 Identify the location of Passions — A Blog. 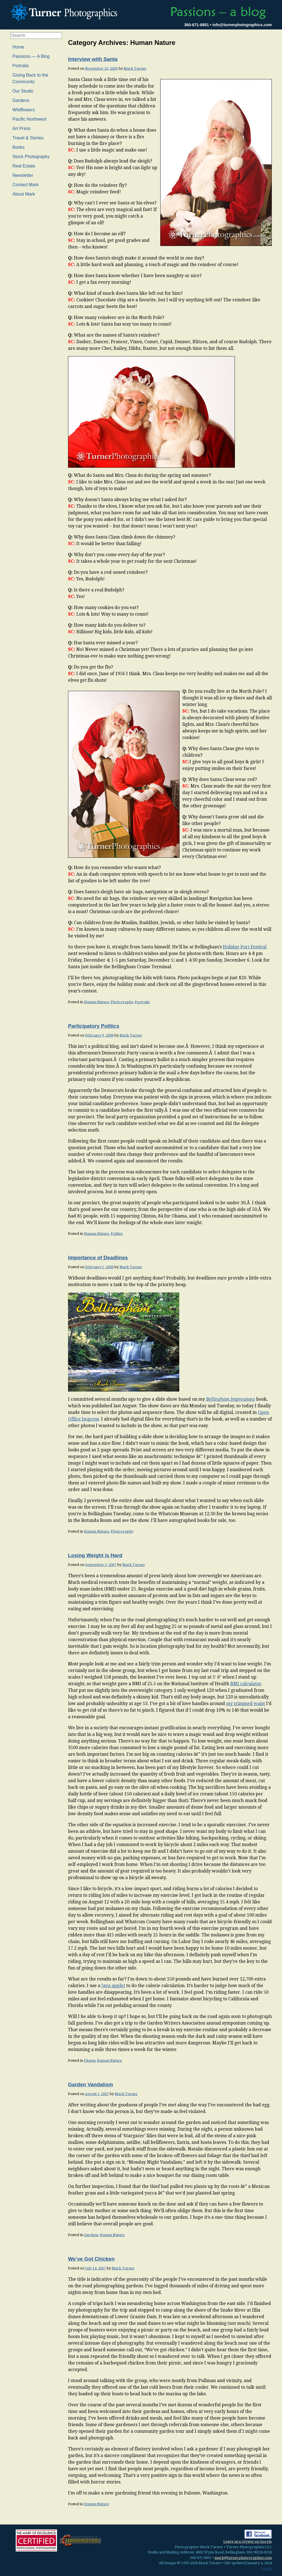
(31, 56).